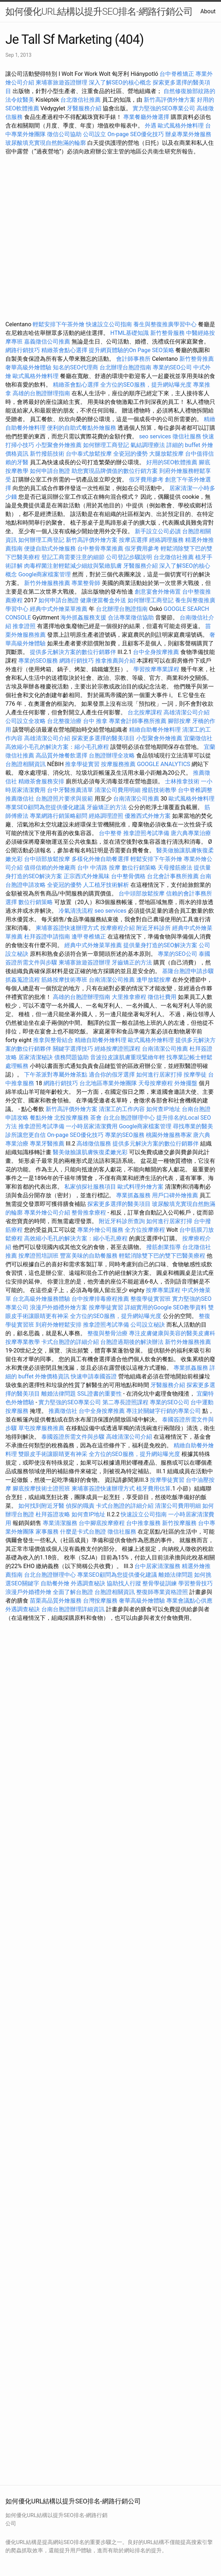 The width and height of the screenshot is (221, 2576). What do you see at coordinates (64, 350) in the screenshot?
I see `精緻茶會點心選擇` at bounding box center [64, 350].